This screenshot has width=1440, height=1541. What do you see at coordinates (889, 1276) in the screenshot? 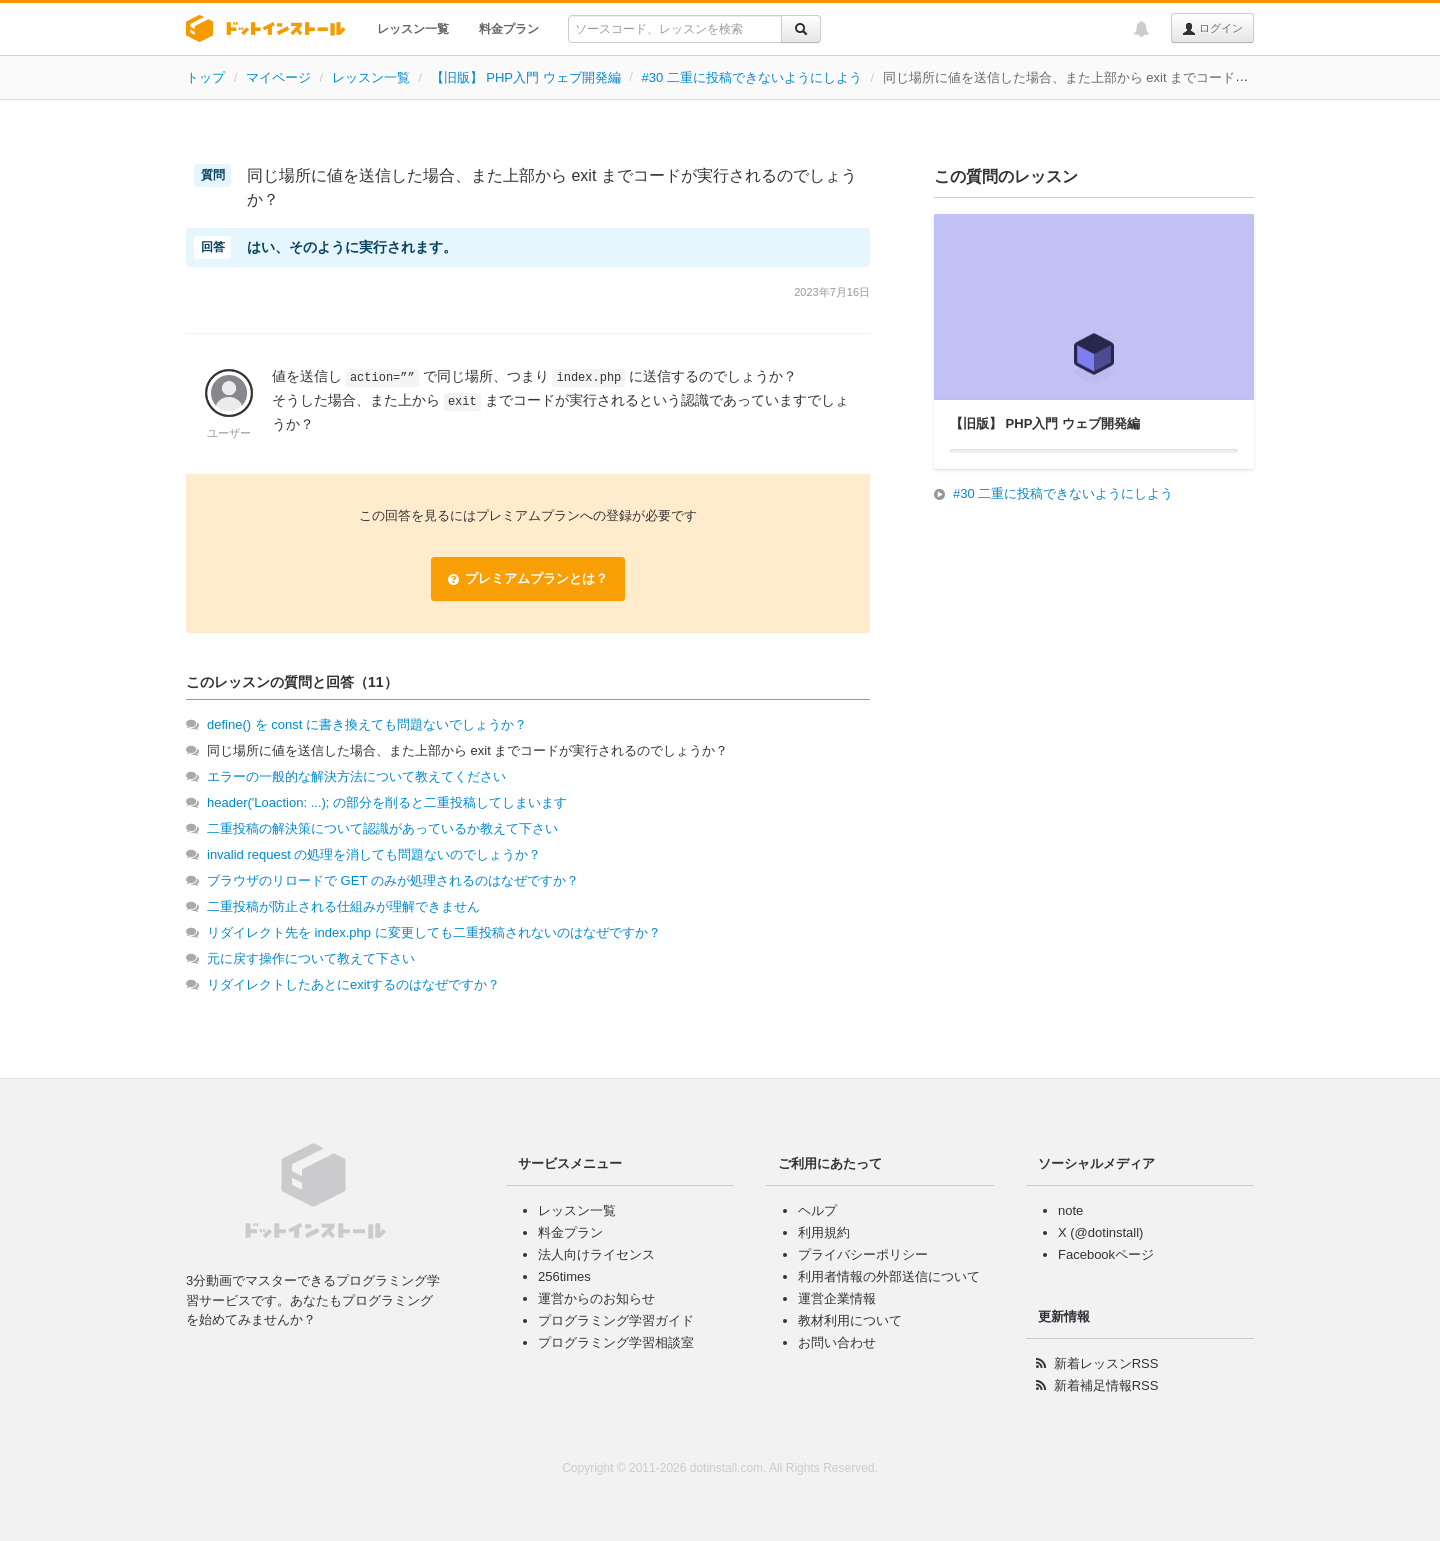
I see `利用者情報の外部送信について` at bounding box center [889, 1276].